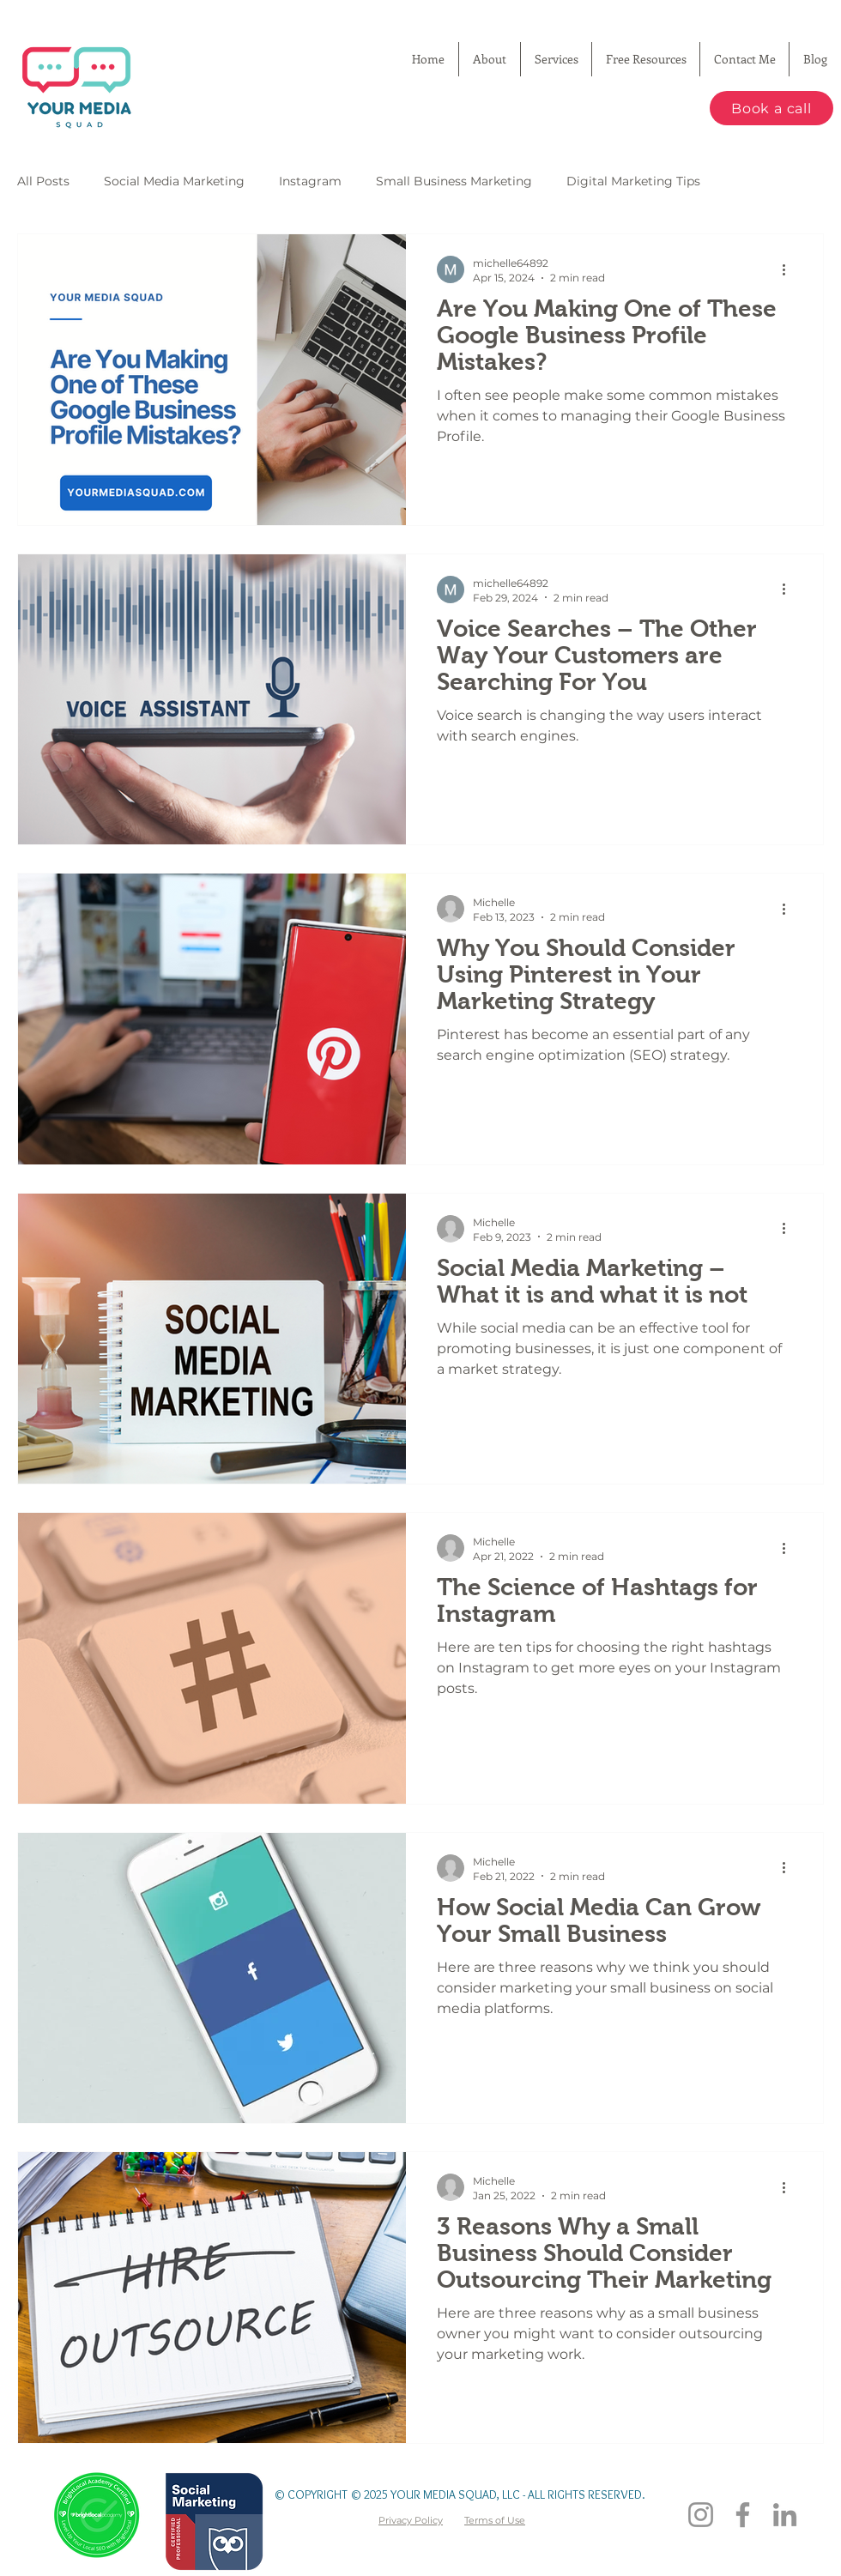  I want to click on Social Media Marketing, so click(174, 181).